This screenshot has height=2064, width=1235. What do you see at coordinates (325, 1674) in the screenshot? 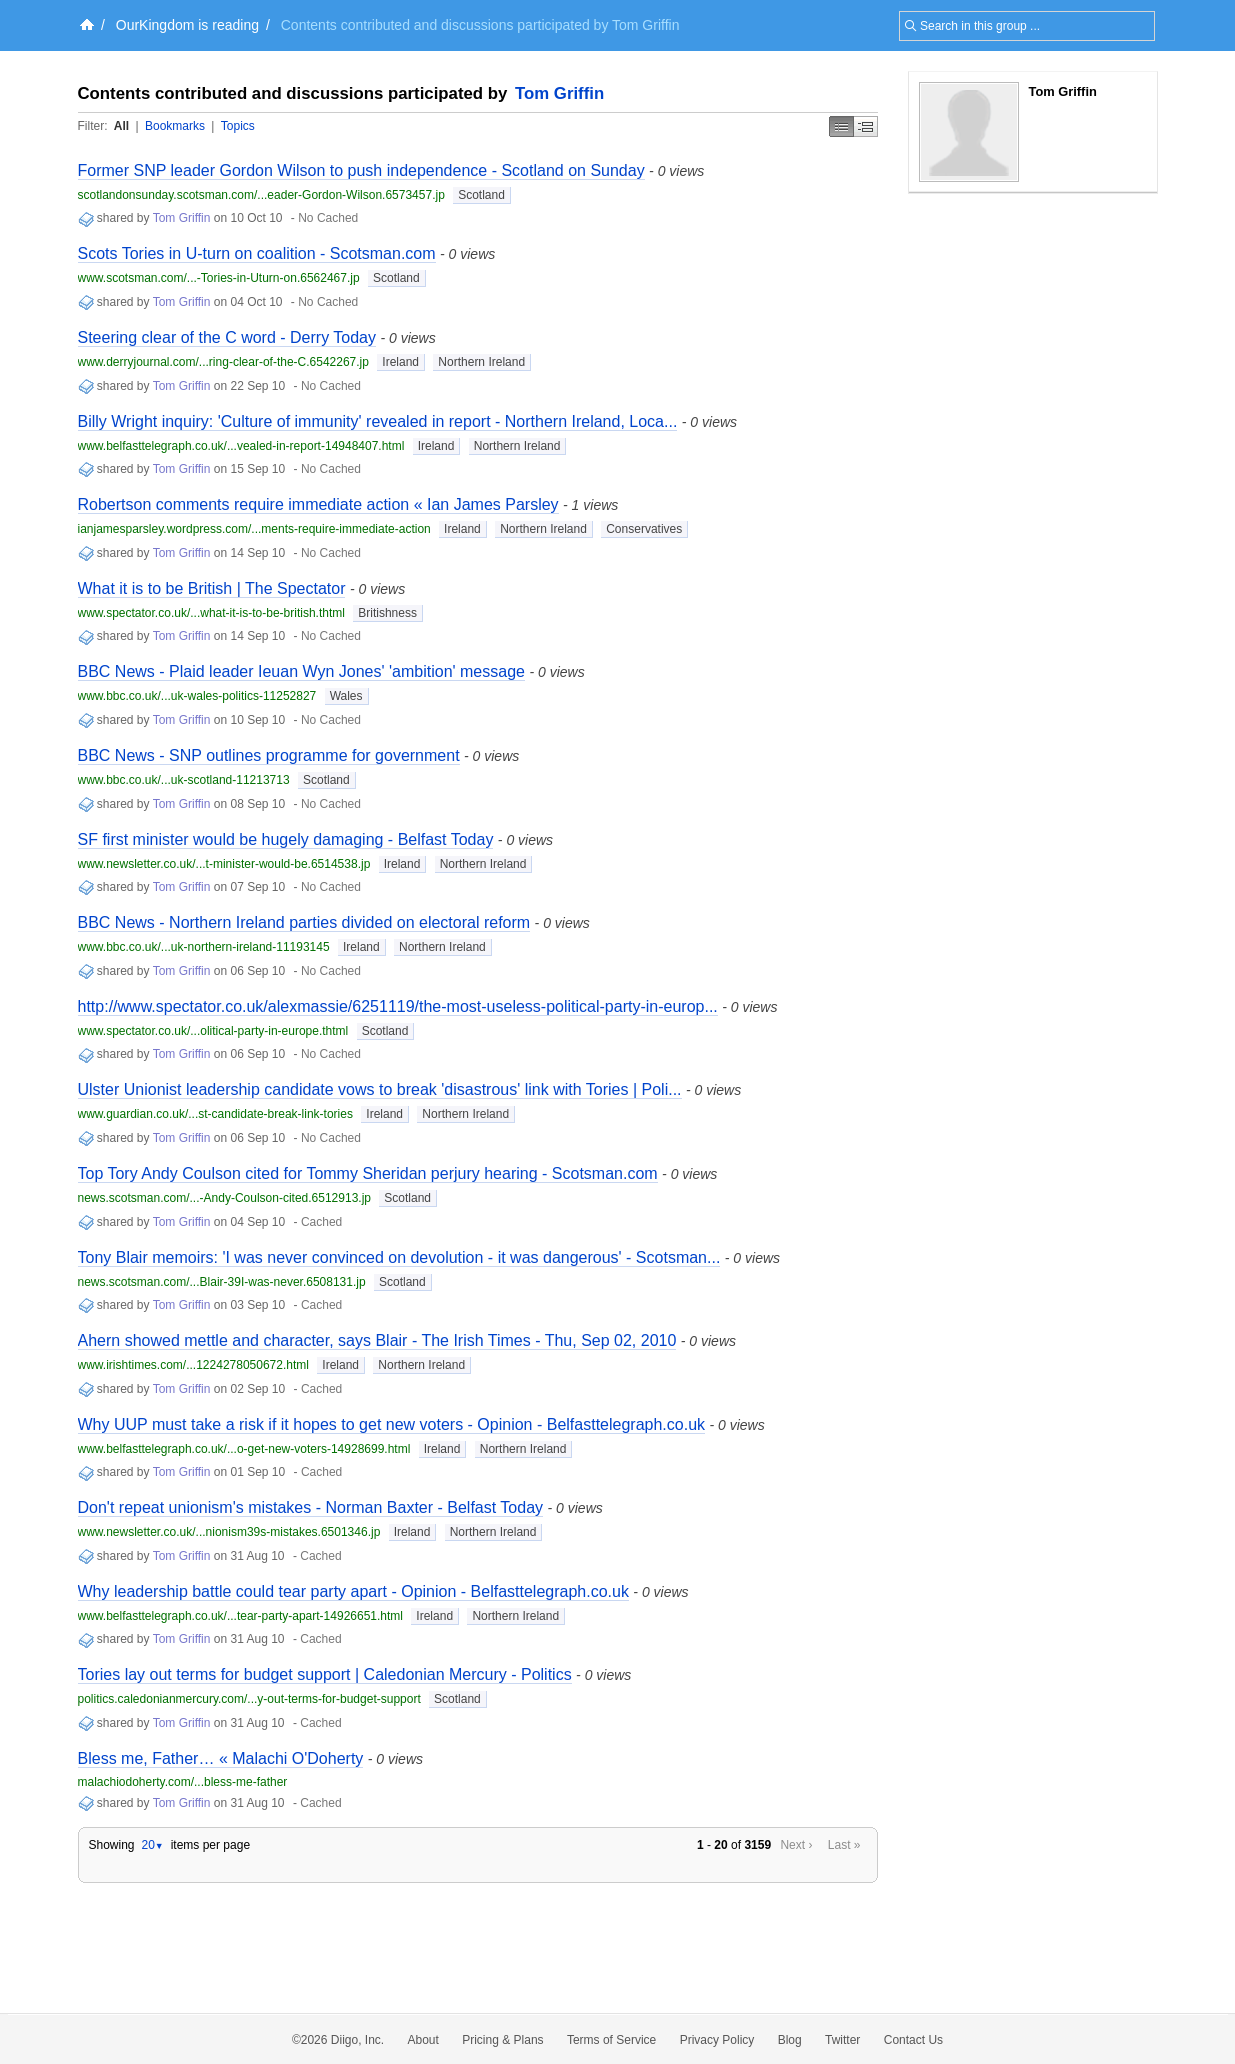
I see `Tories lay out terms for budget support | Caledonian Mercury - Politics` at bounding box center [325, 1674].